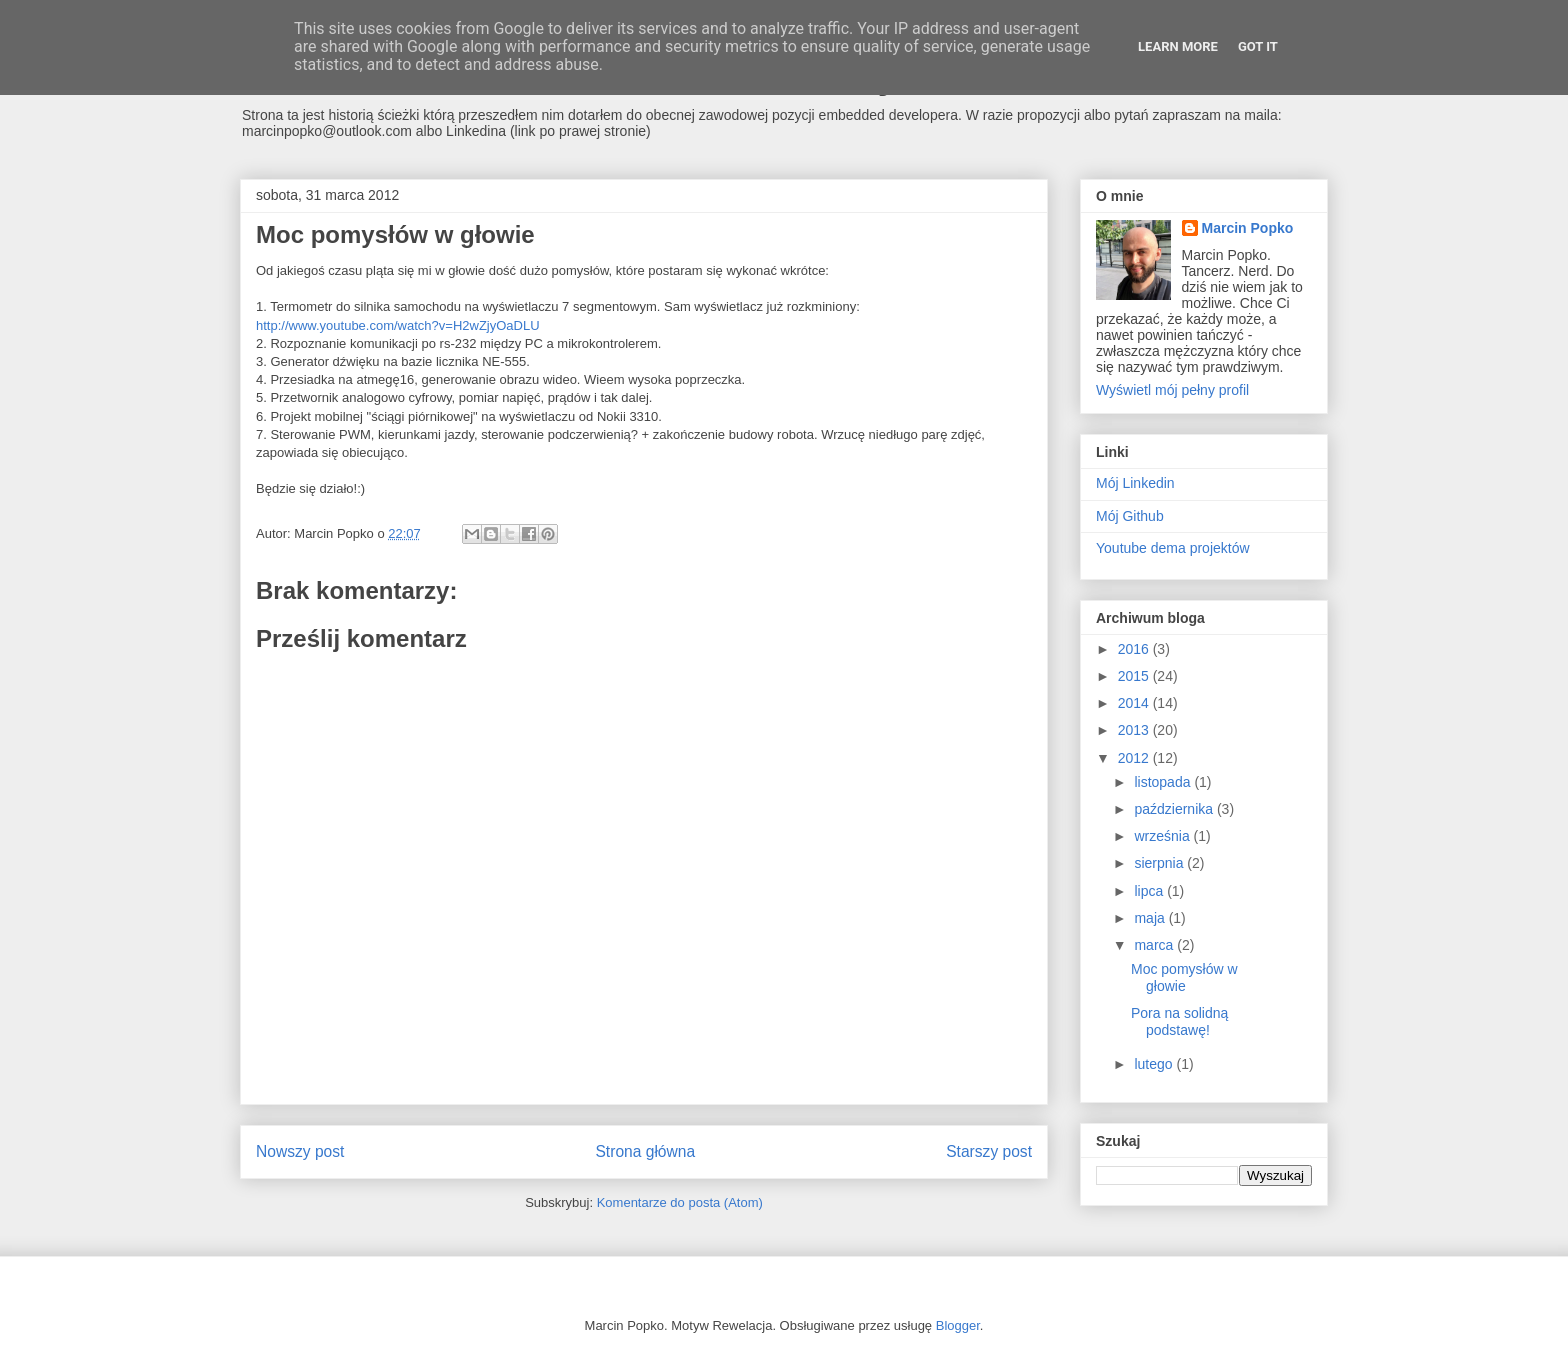 Image resolution: width=1568 pixels, height=1365 pixels. I want to click on 2016, so click(1135, 649).